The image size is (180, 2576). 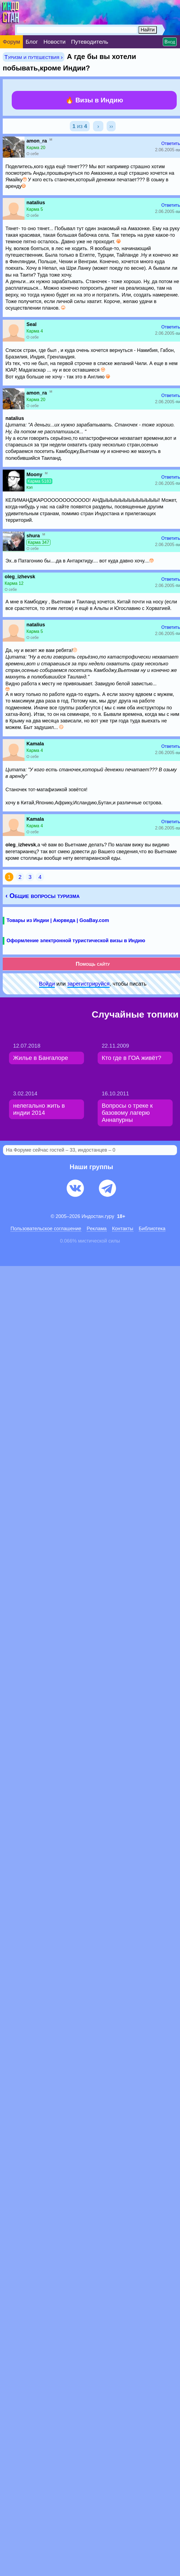 I want to click on Товары из Индии | Аюрведа | GoaBay.com, so click(x=58, y=920).